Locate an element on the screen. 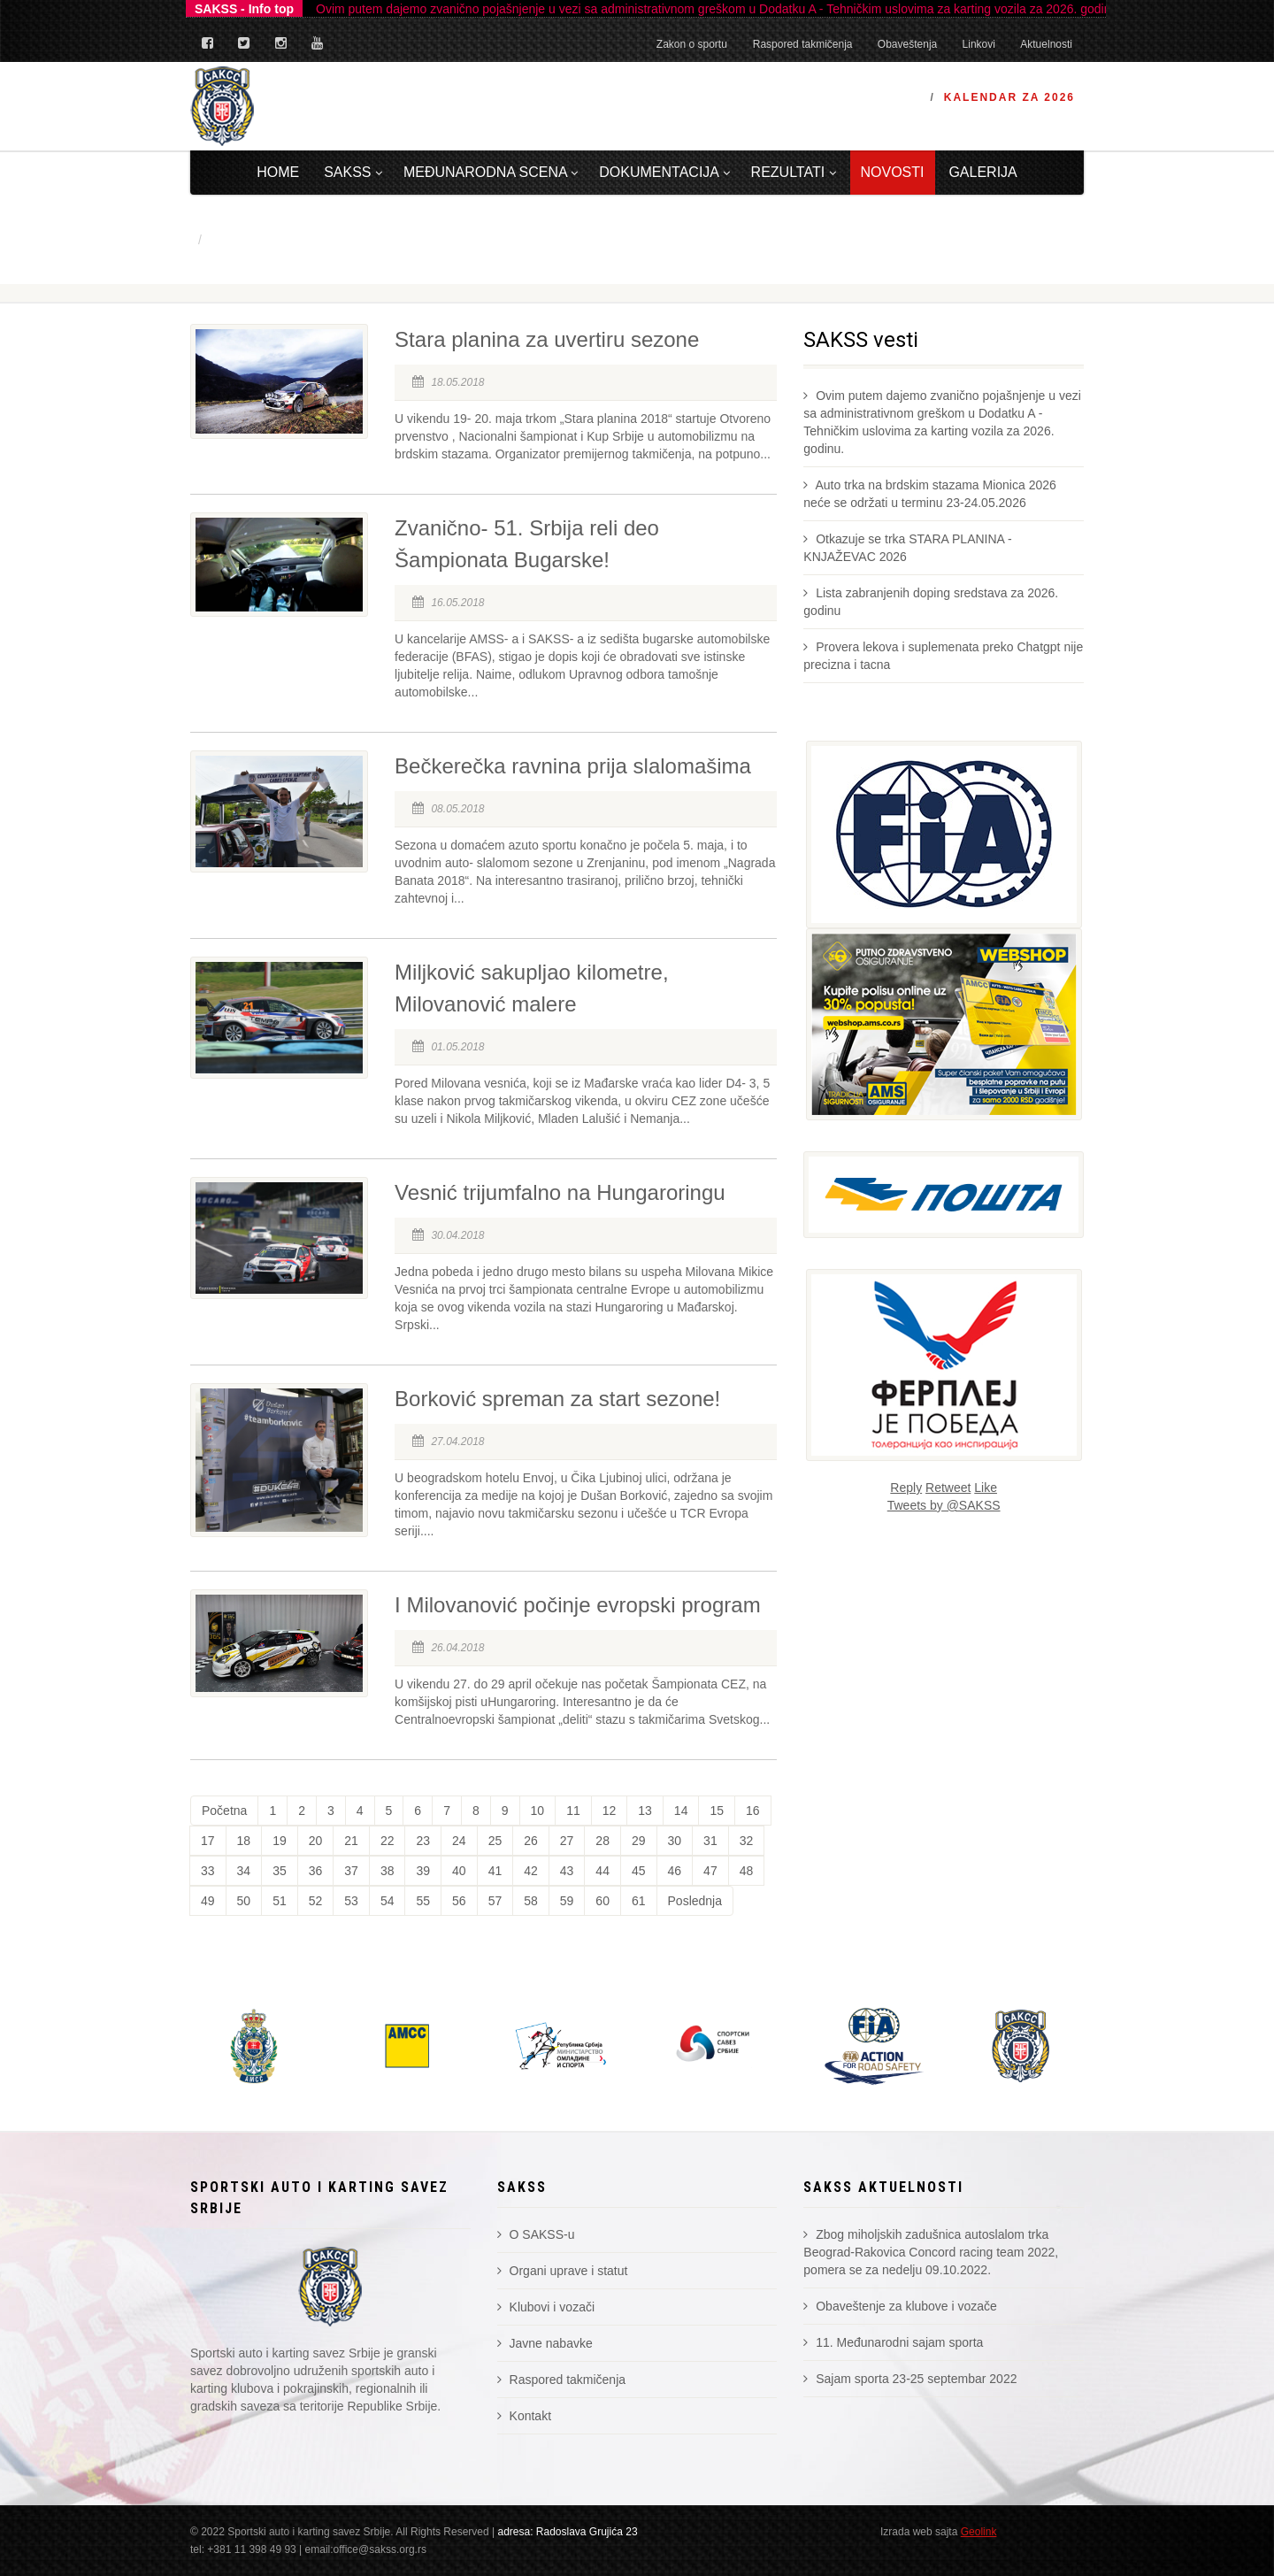 The image size is (1274, 2576). Tweets by @SAKSS is located at coordinates (944, 1505).